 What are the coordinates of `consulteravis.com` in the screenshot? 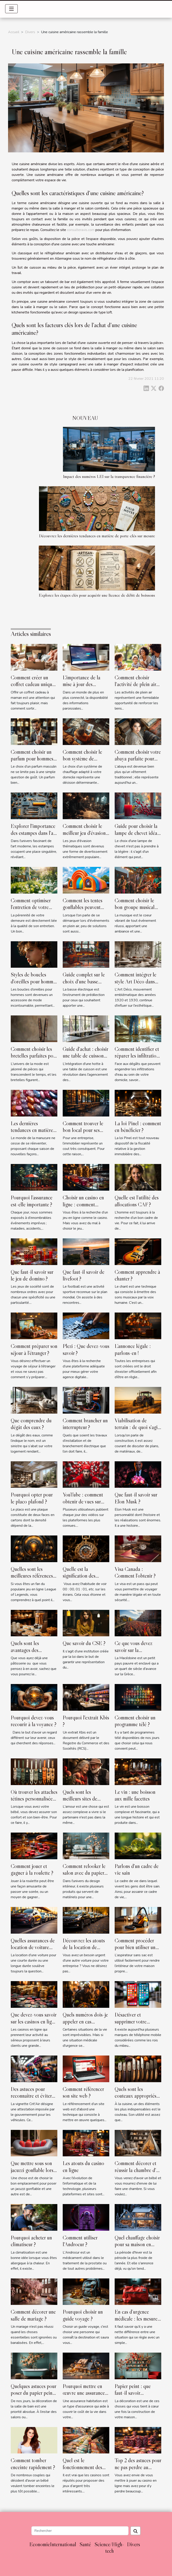 It's located at (81, 229).